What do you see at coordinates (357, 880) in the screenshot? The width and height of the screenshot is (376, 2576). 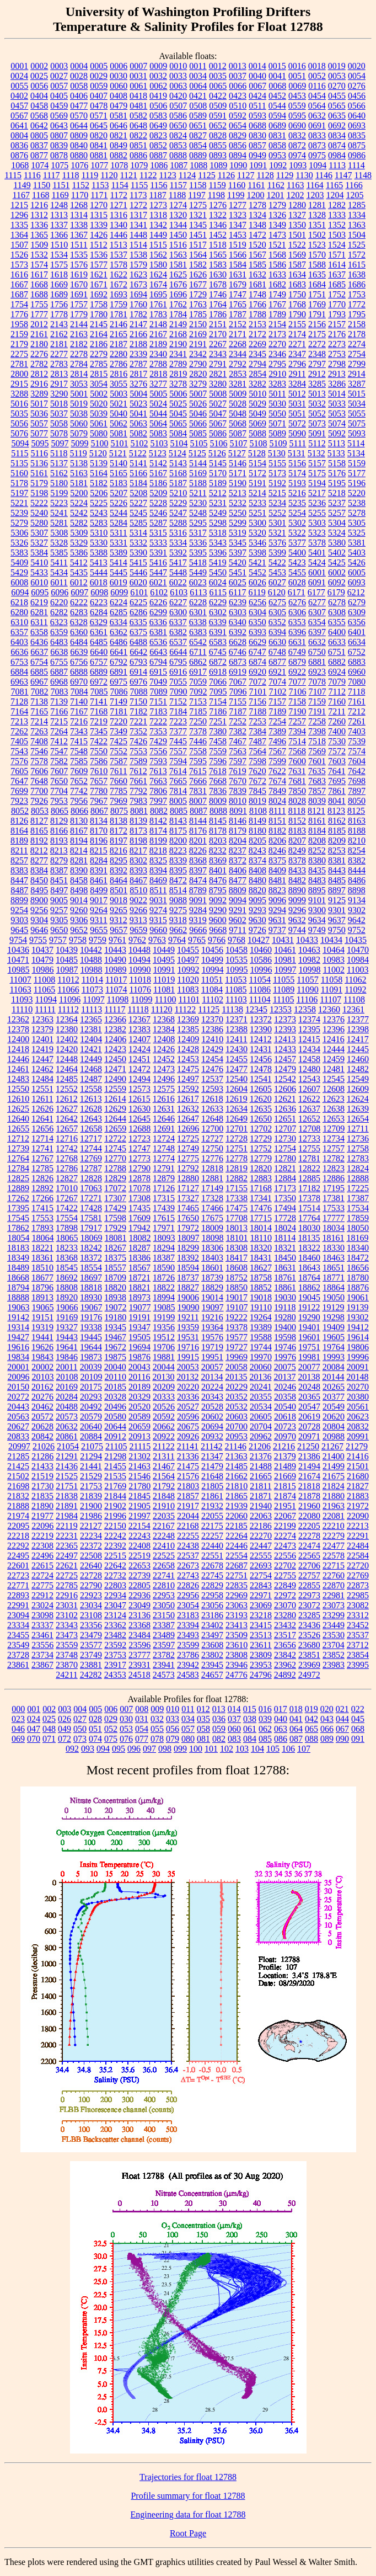 I see `8486` at bounding box center [357, 880].